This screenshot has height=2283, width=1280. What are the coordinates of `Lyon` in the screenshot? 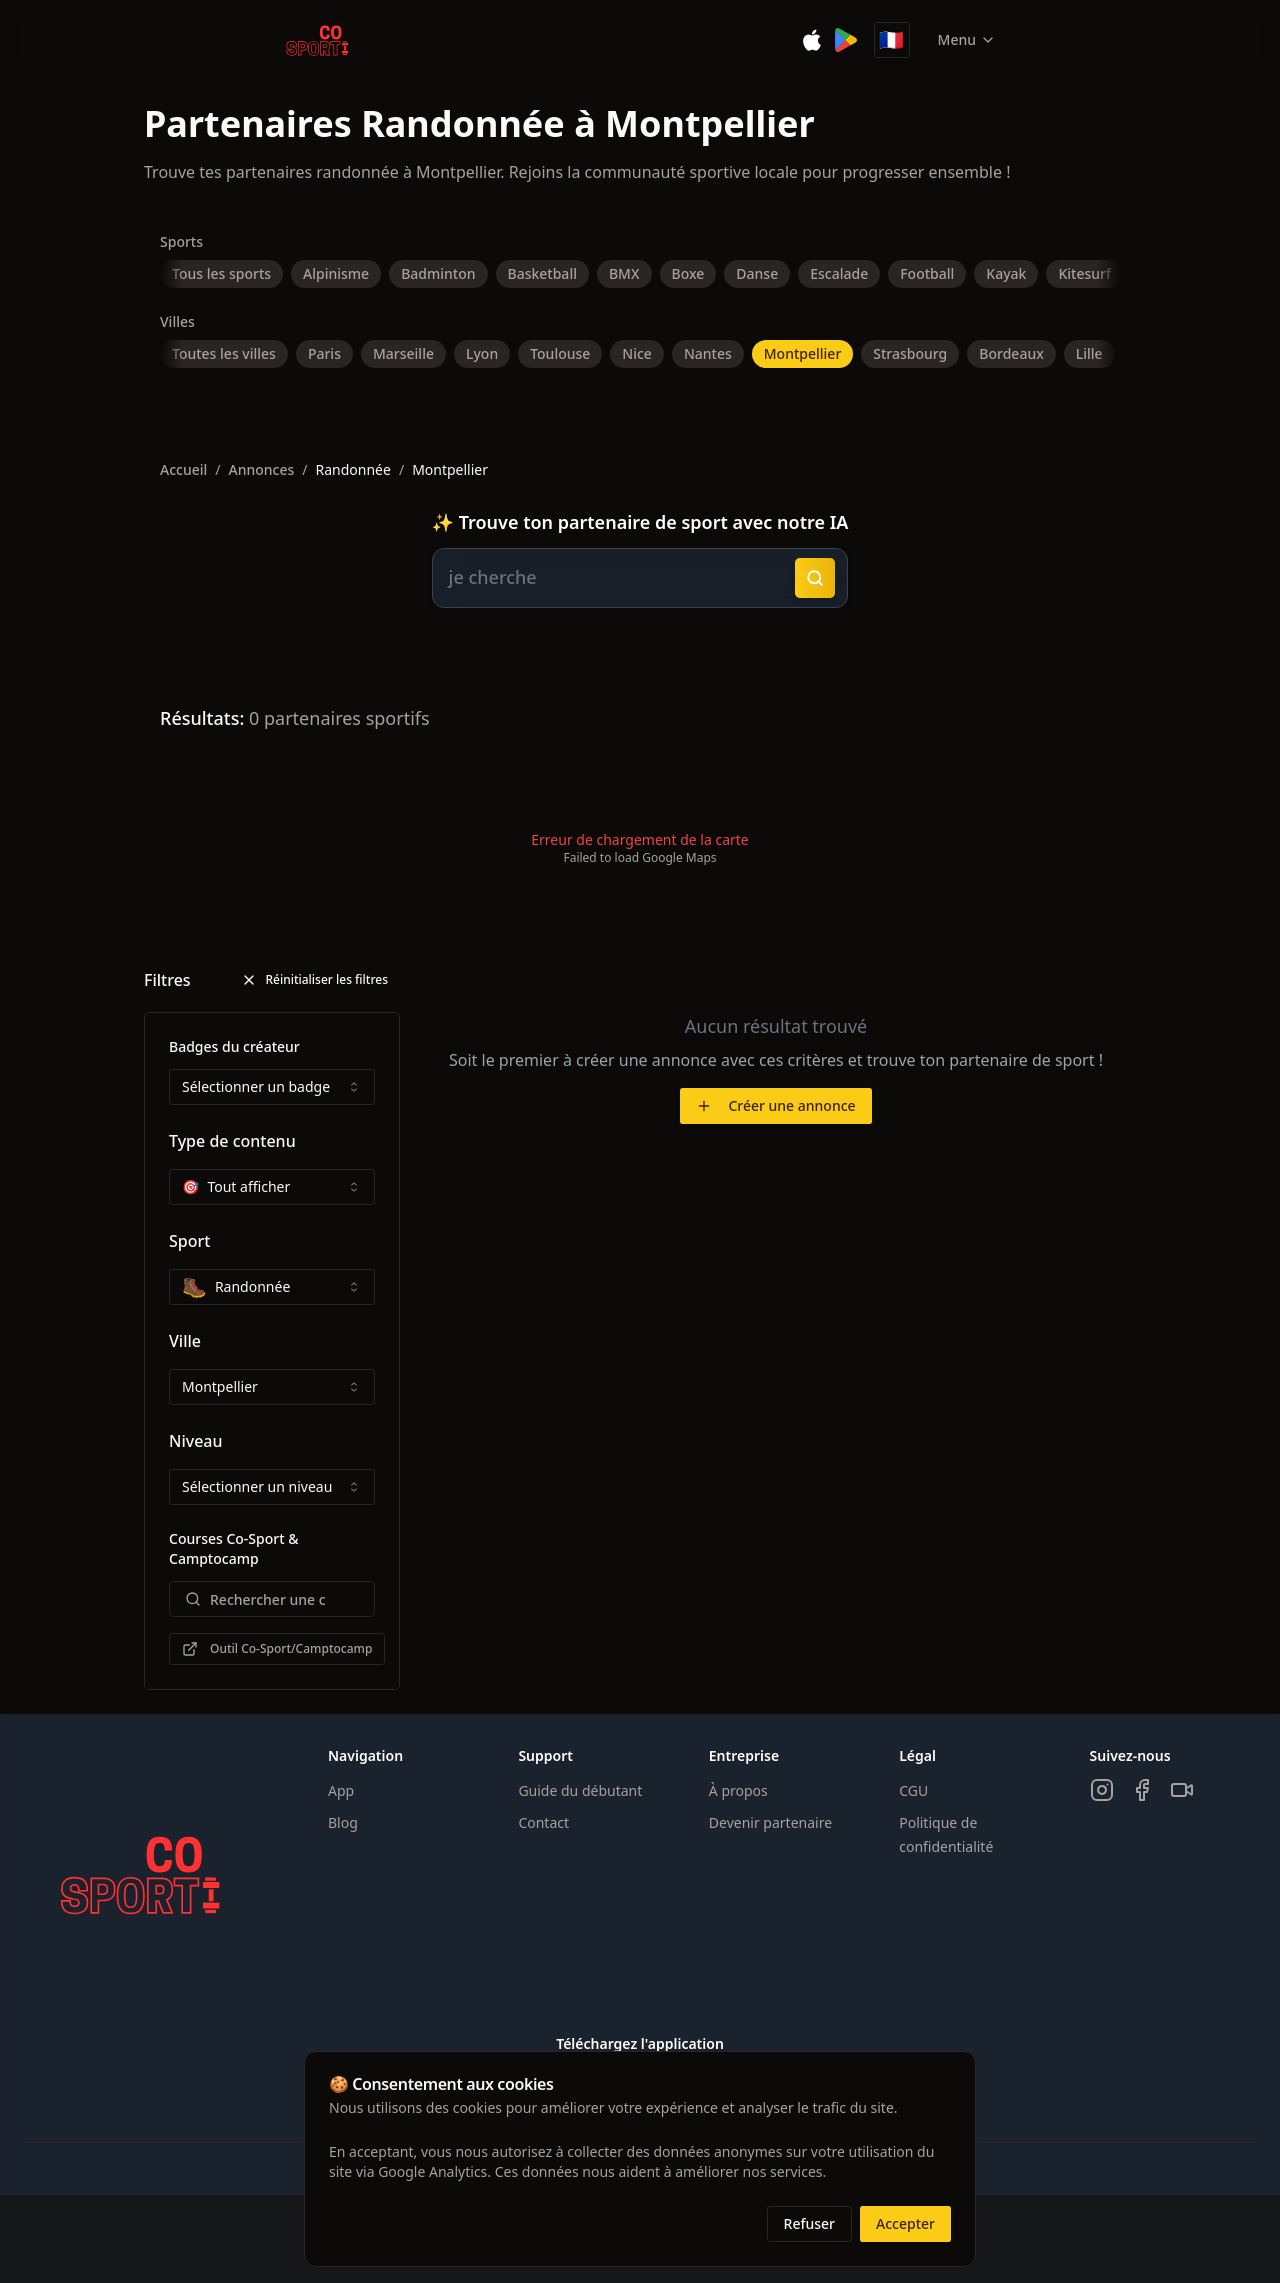 It's located at (482, 353).